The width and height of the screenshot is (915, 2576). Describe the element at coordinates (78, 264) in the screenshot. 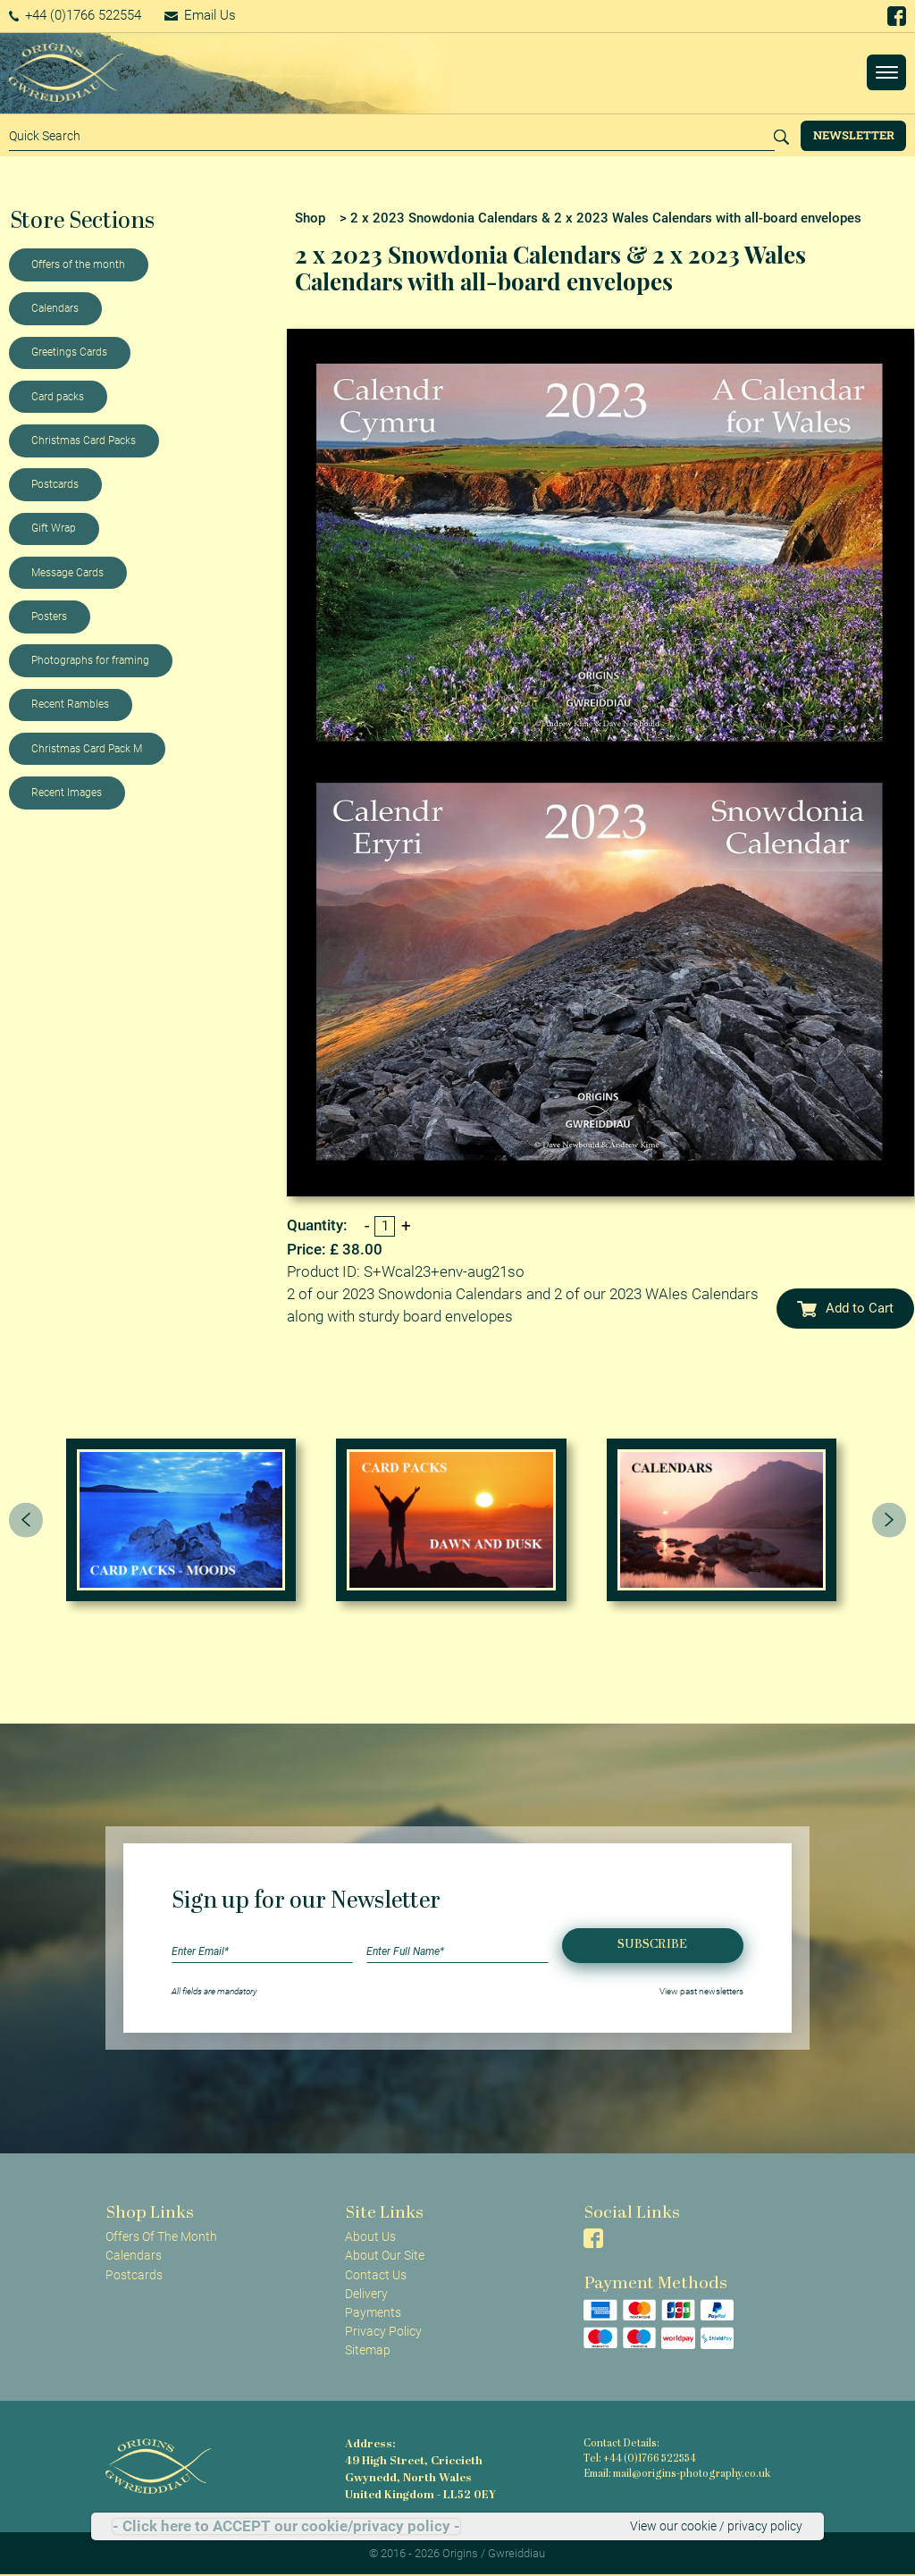

I see `Offers of the month` at that location.